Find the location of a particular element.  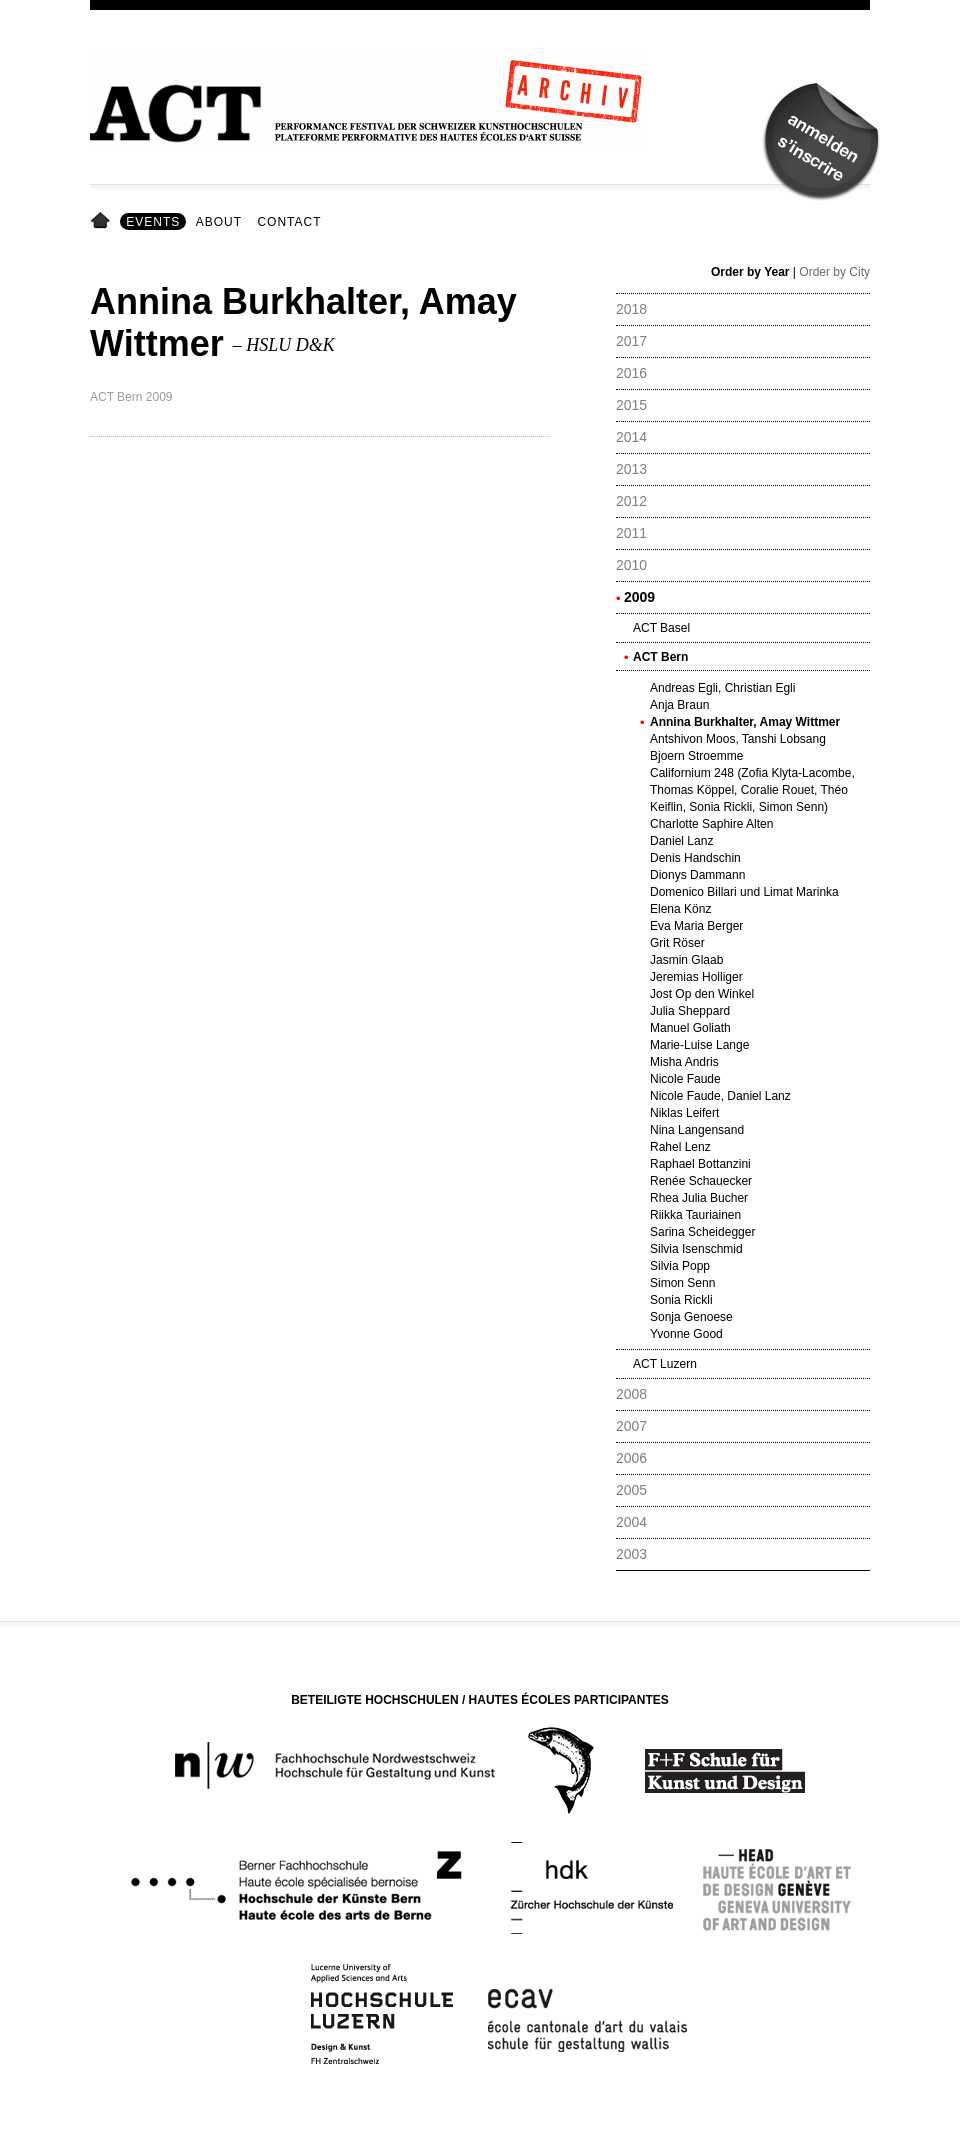

Rahel Lenz is located at coordinates (680, 1147).